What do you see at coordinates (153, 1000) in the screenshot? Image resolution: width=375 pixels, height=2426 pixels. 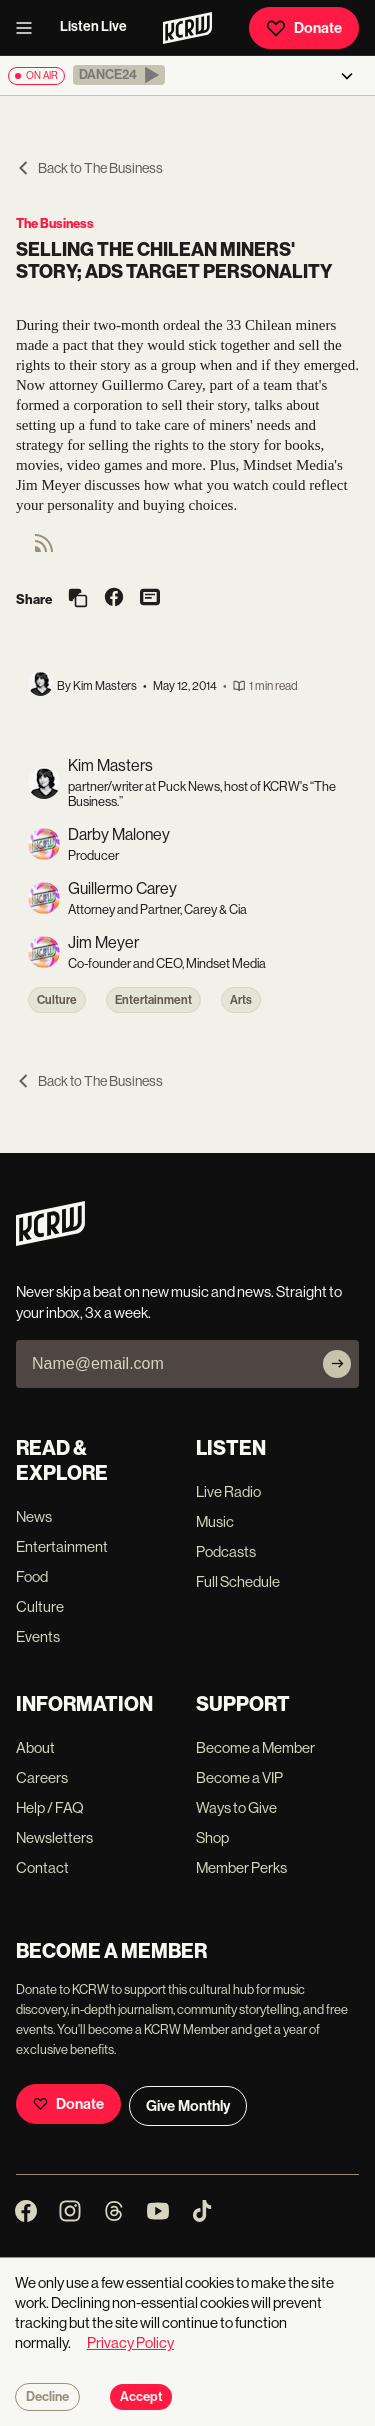 I see `Entertainment` at bounding box center [153, 1000].